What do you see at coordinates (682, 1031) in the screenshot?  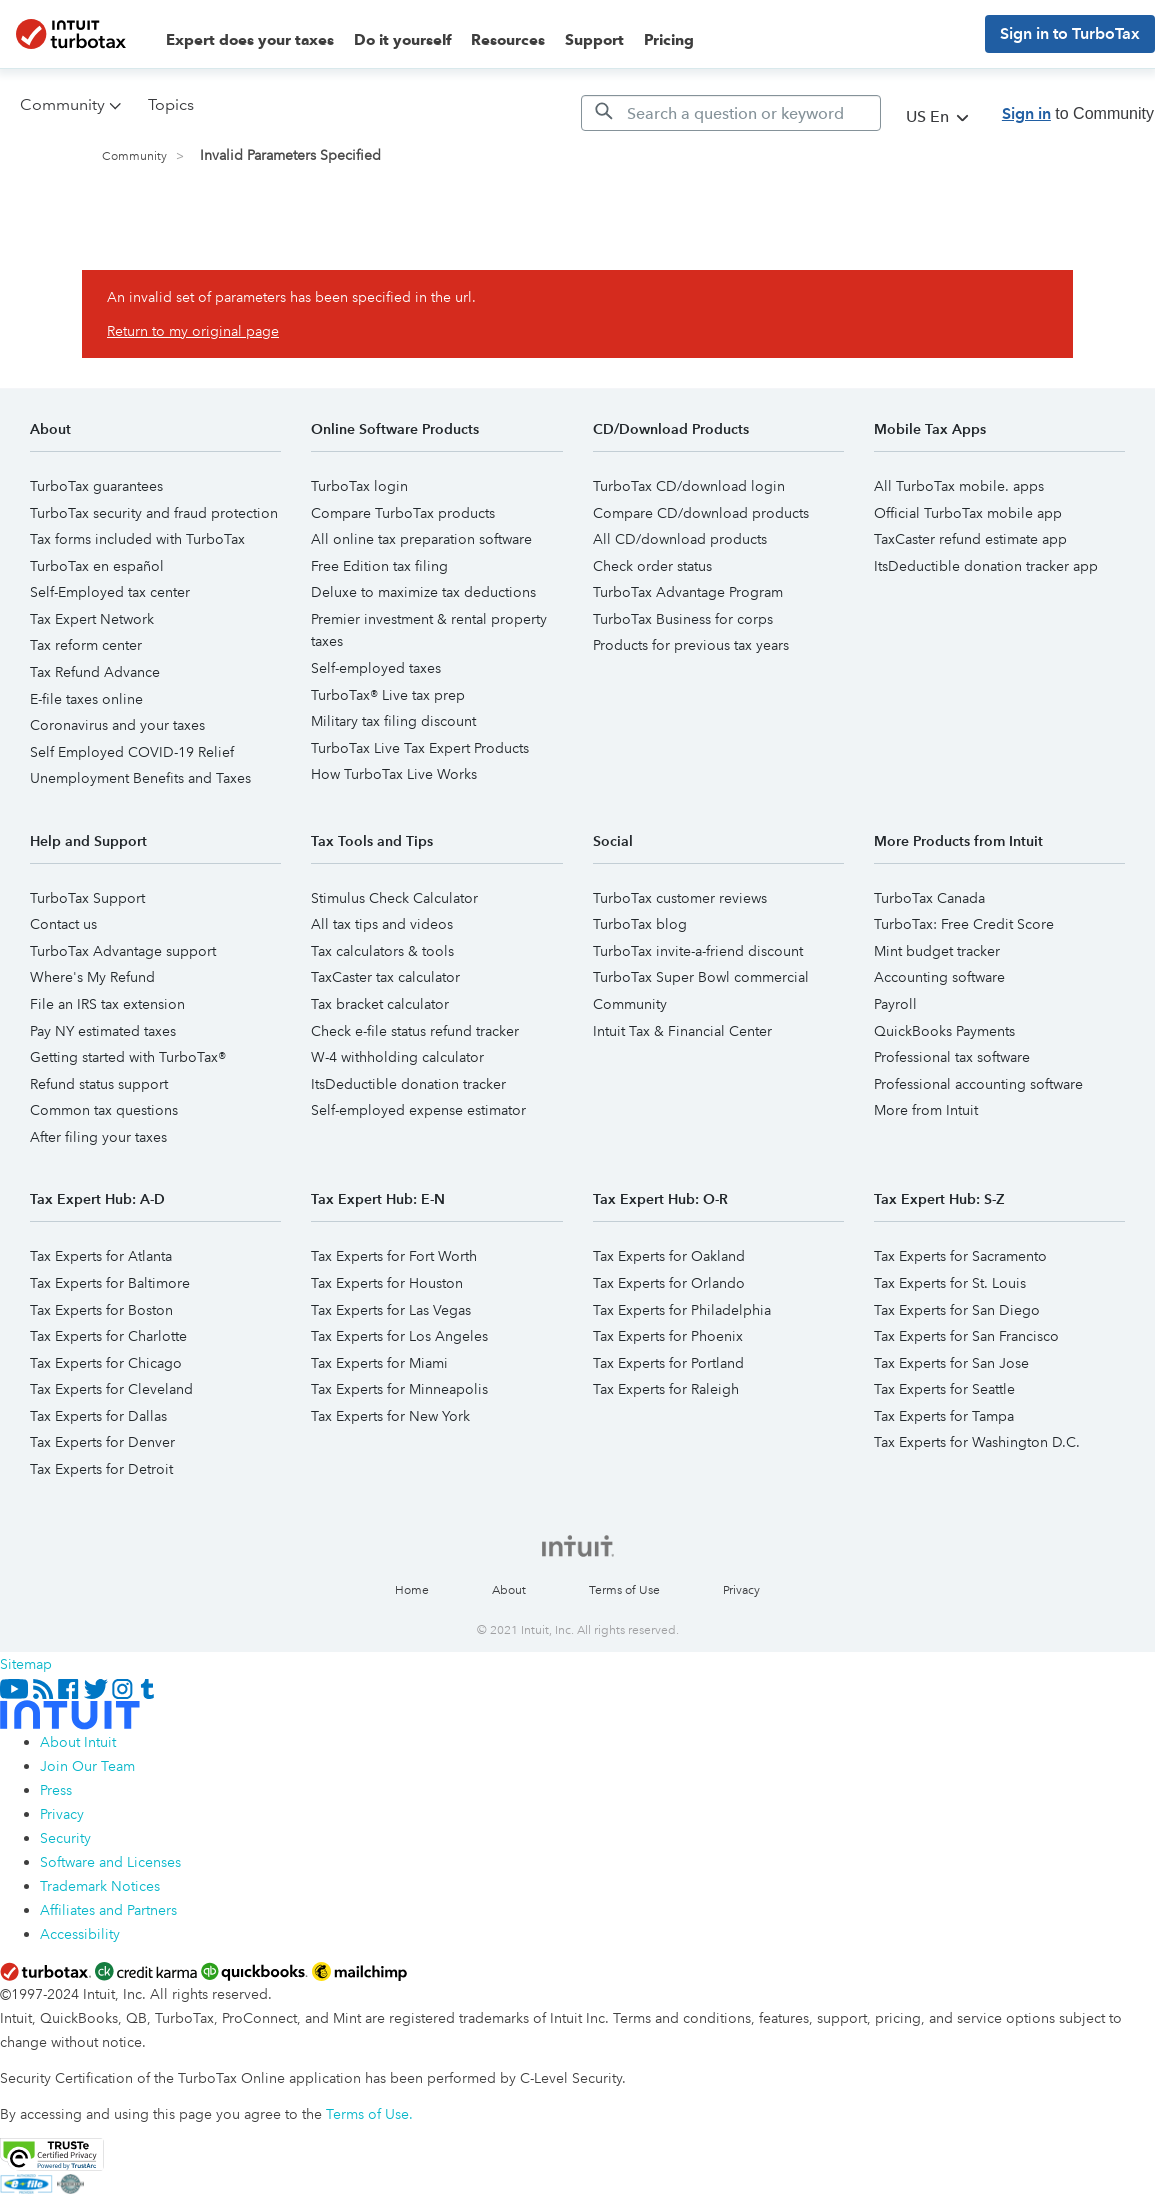 I see `Intuit Tax & Financial Center` at bounding box center [682, 1031].